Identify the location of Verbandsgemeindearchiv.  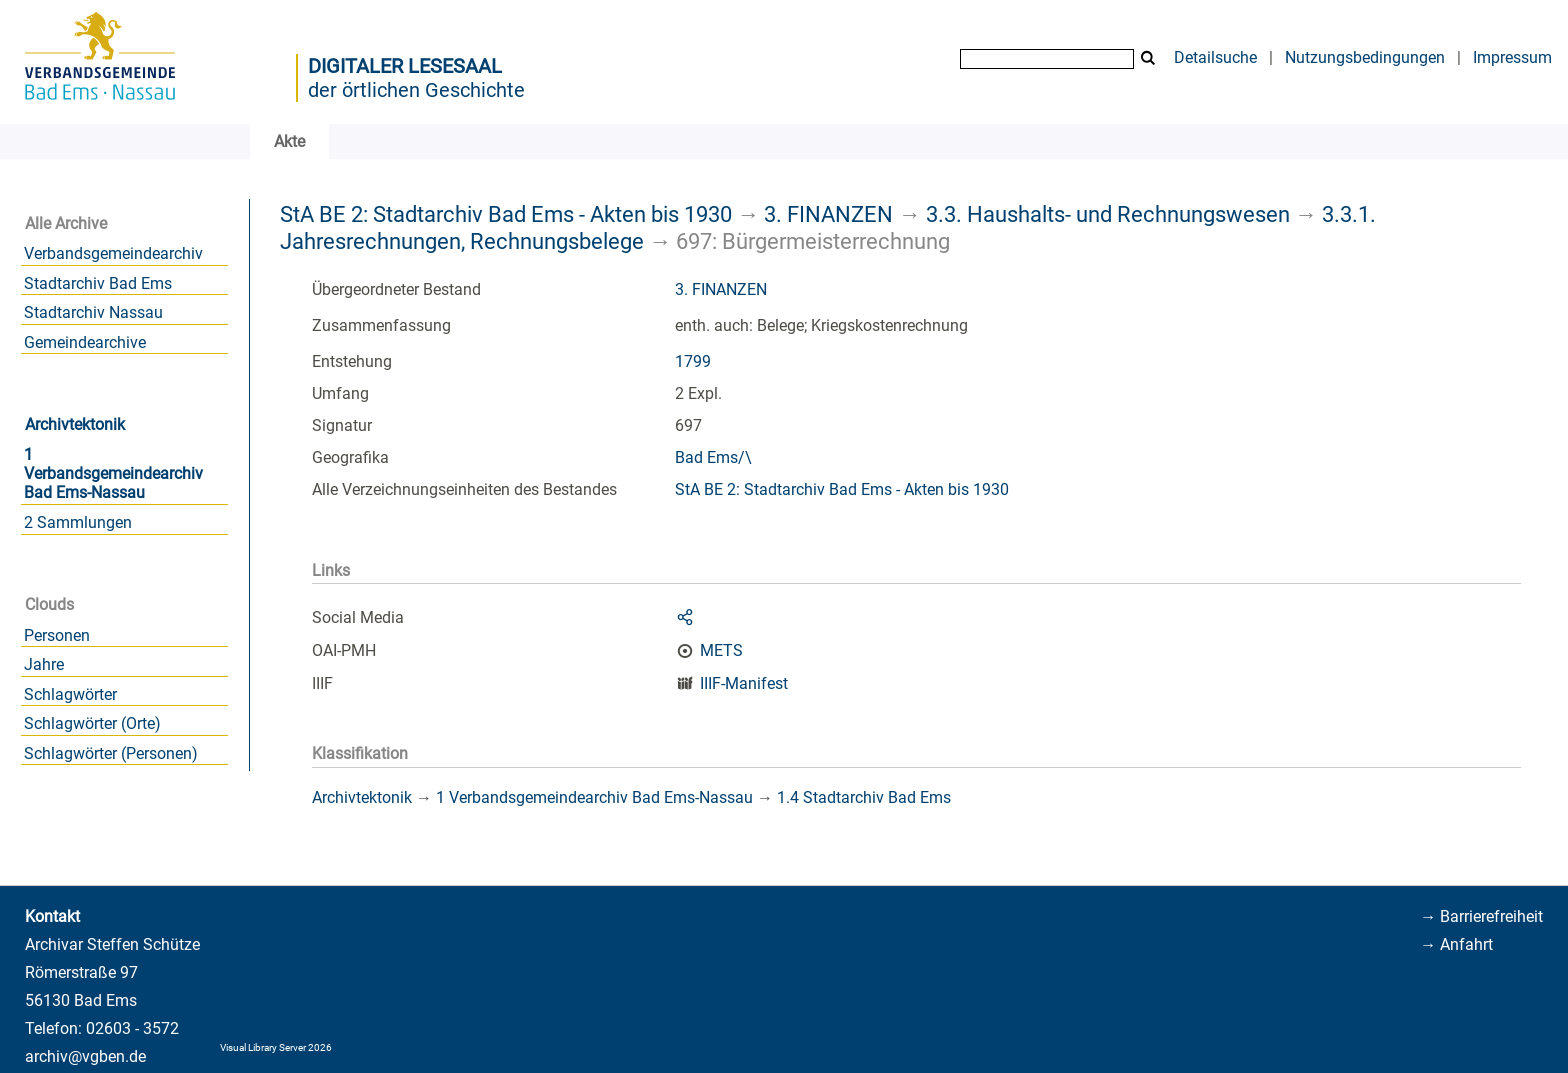
(113, 253).